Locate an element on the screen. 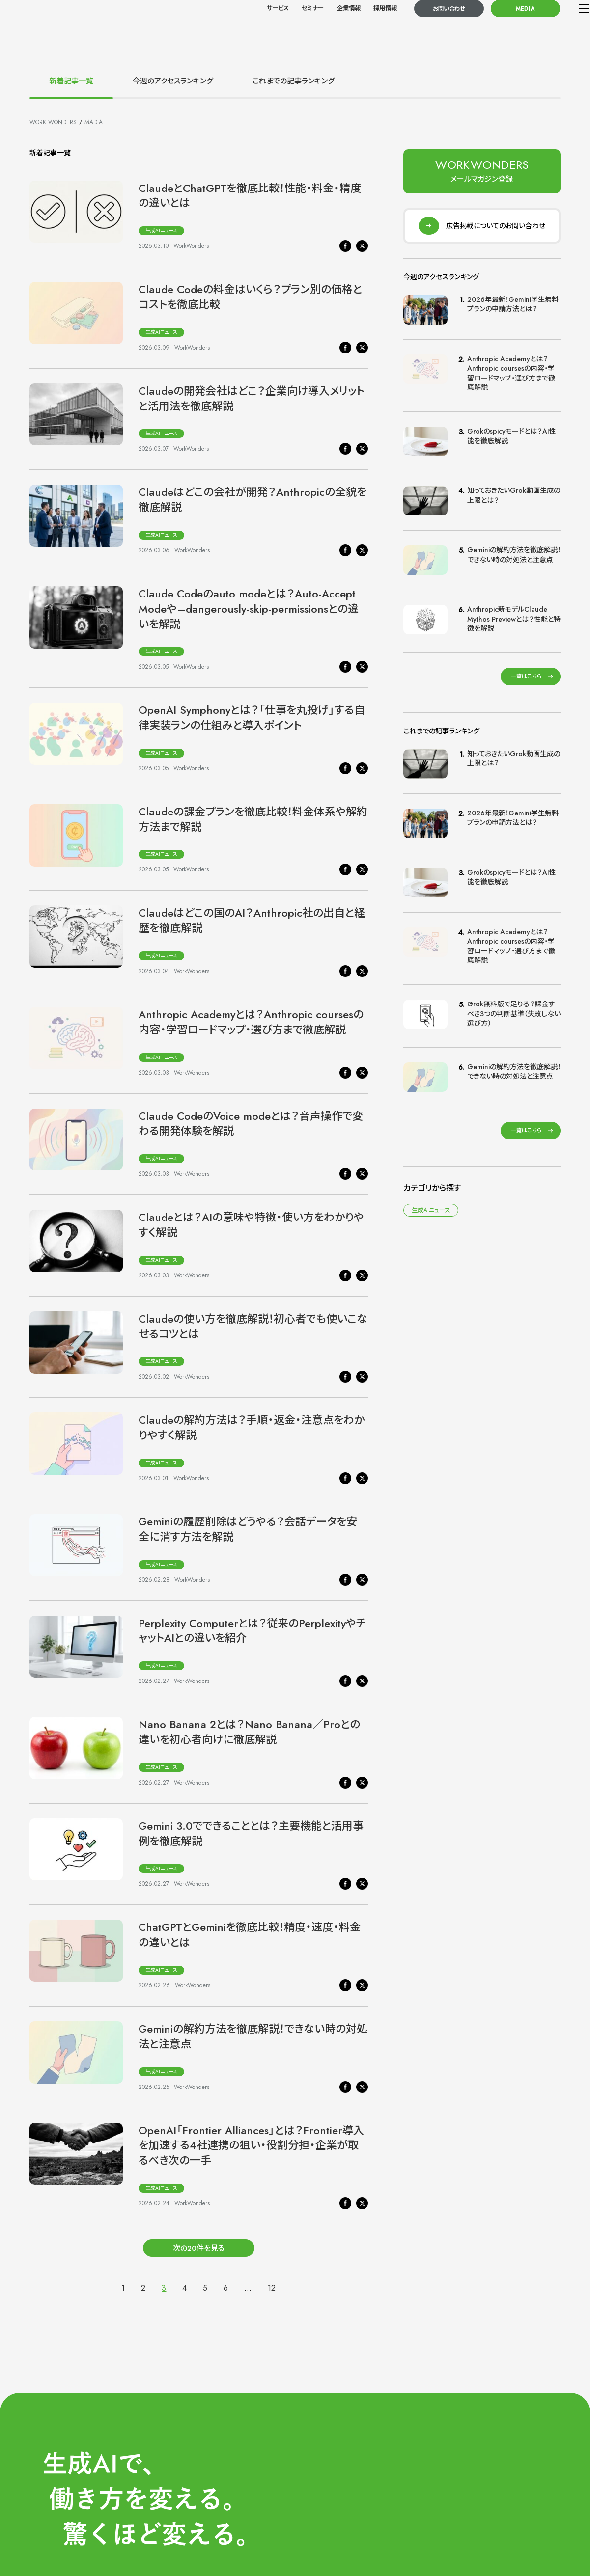 Image resolution: width=590 pixels, height=2576 pixels. ClaudeとChatGPTを徹底比較！性能・料金・精度の違いとは is located at coordinates (250, 195).